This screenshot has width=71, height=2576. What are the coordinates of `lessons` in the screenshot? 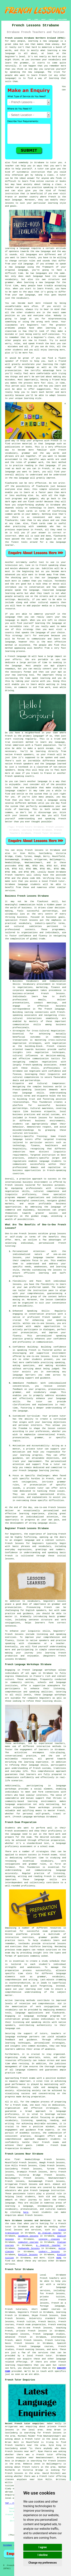 It's located at (18, 2230).